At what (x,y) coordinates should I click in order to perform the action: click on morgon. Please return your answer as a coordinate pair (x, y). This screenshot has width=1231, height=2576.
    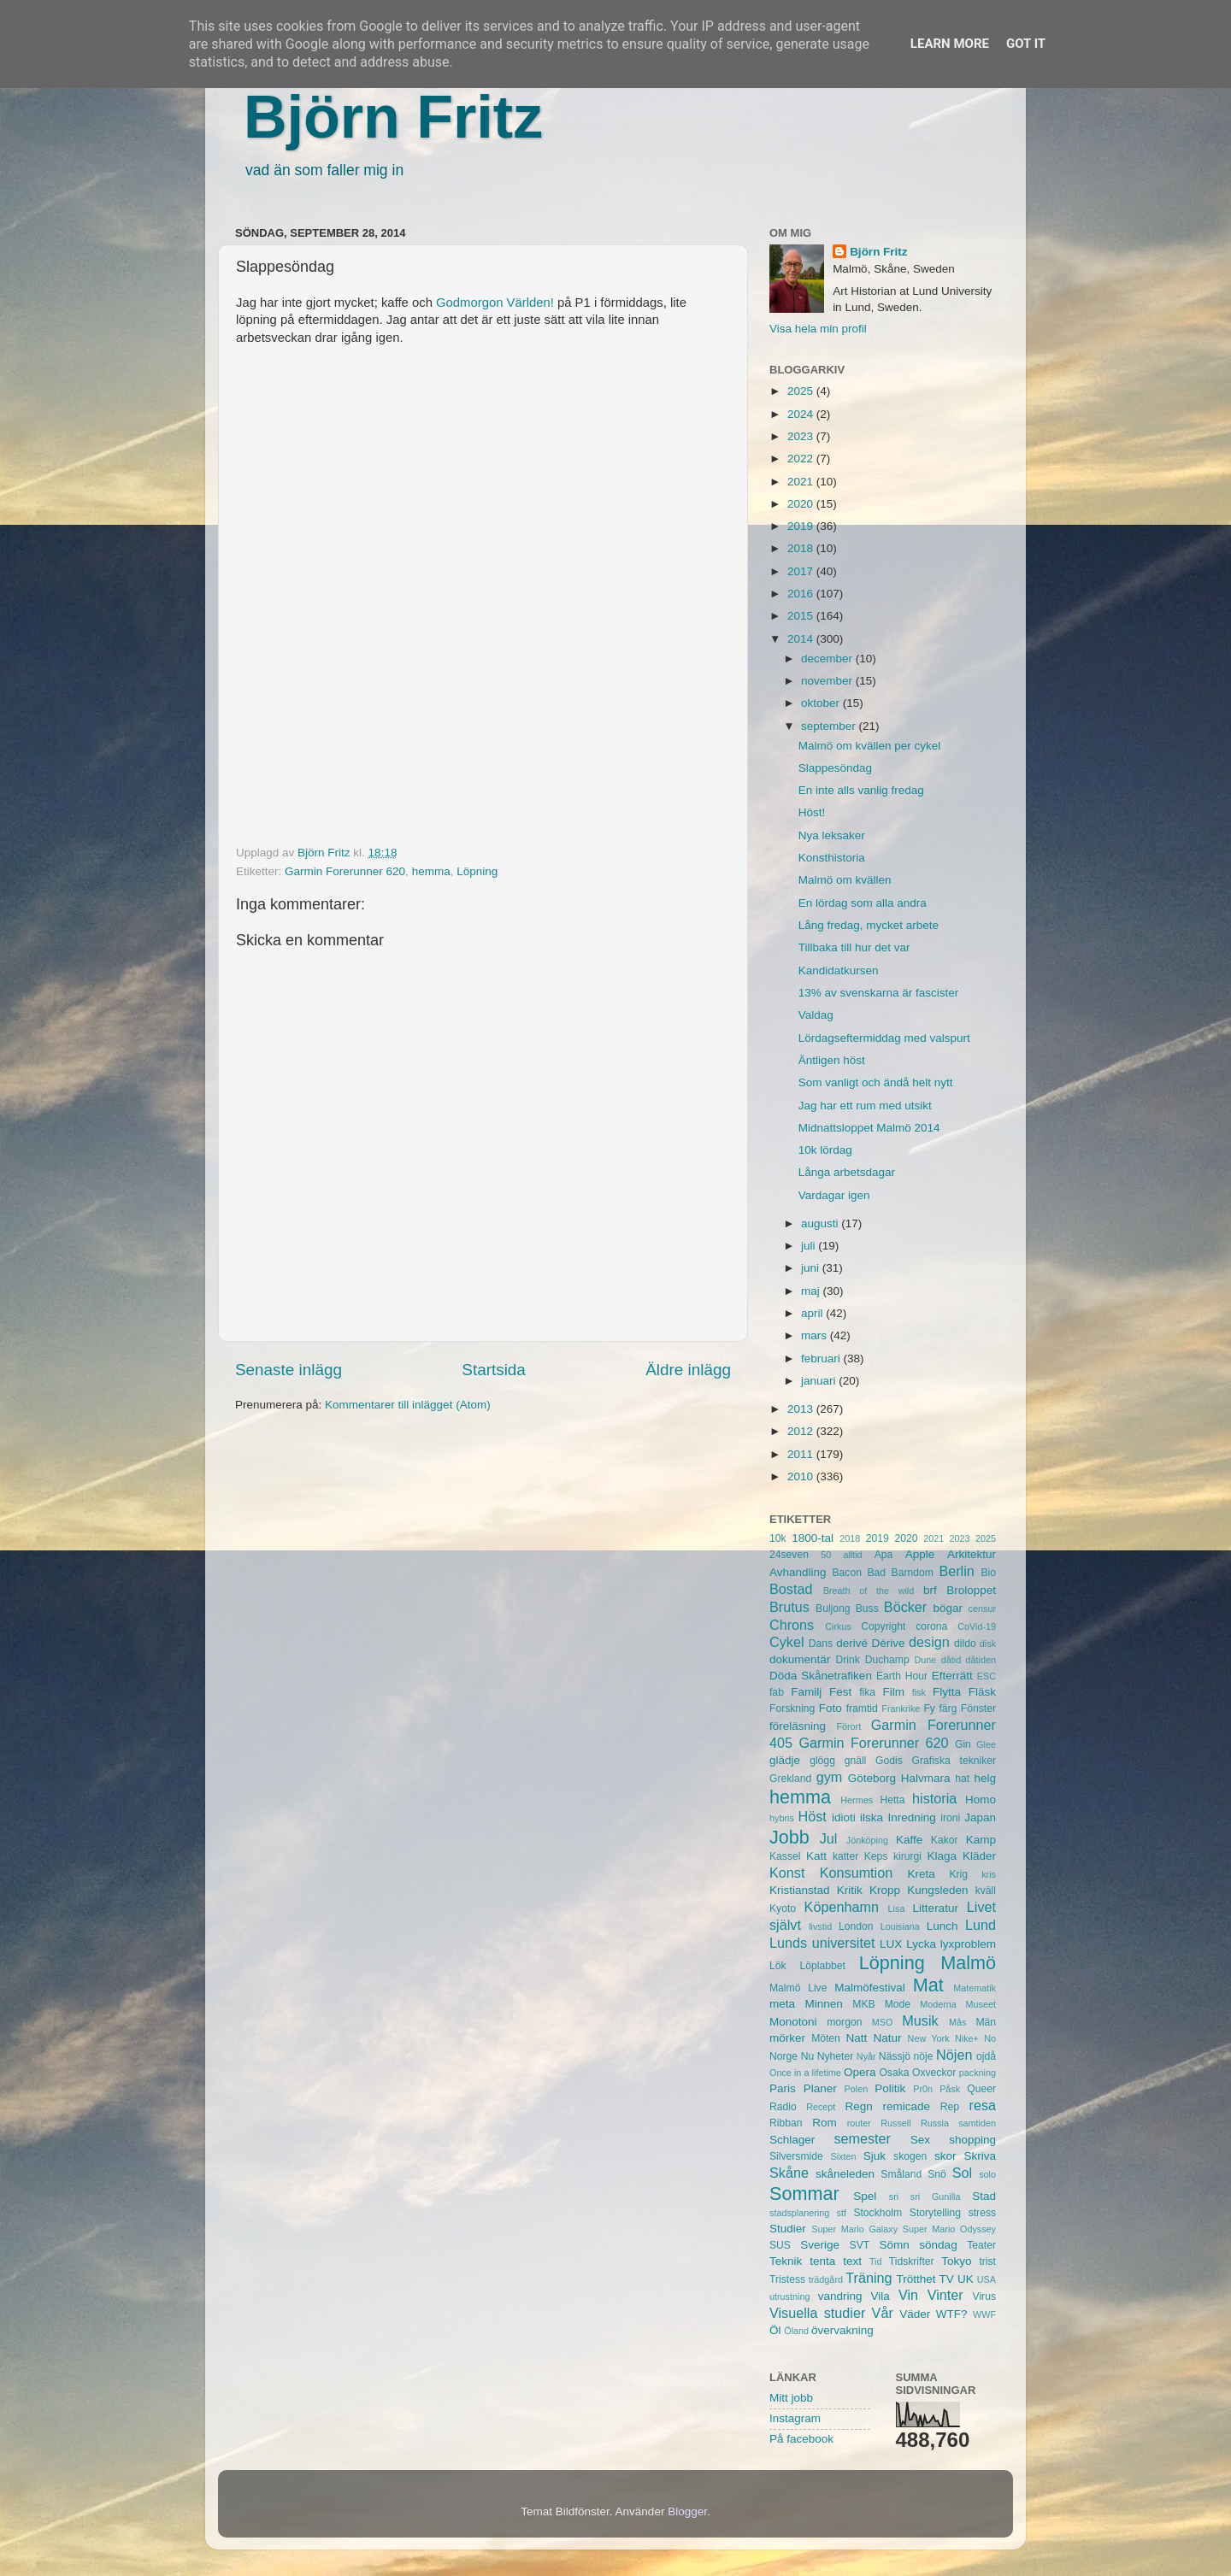
    Looking at the image, I should click on (844, 2022).